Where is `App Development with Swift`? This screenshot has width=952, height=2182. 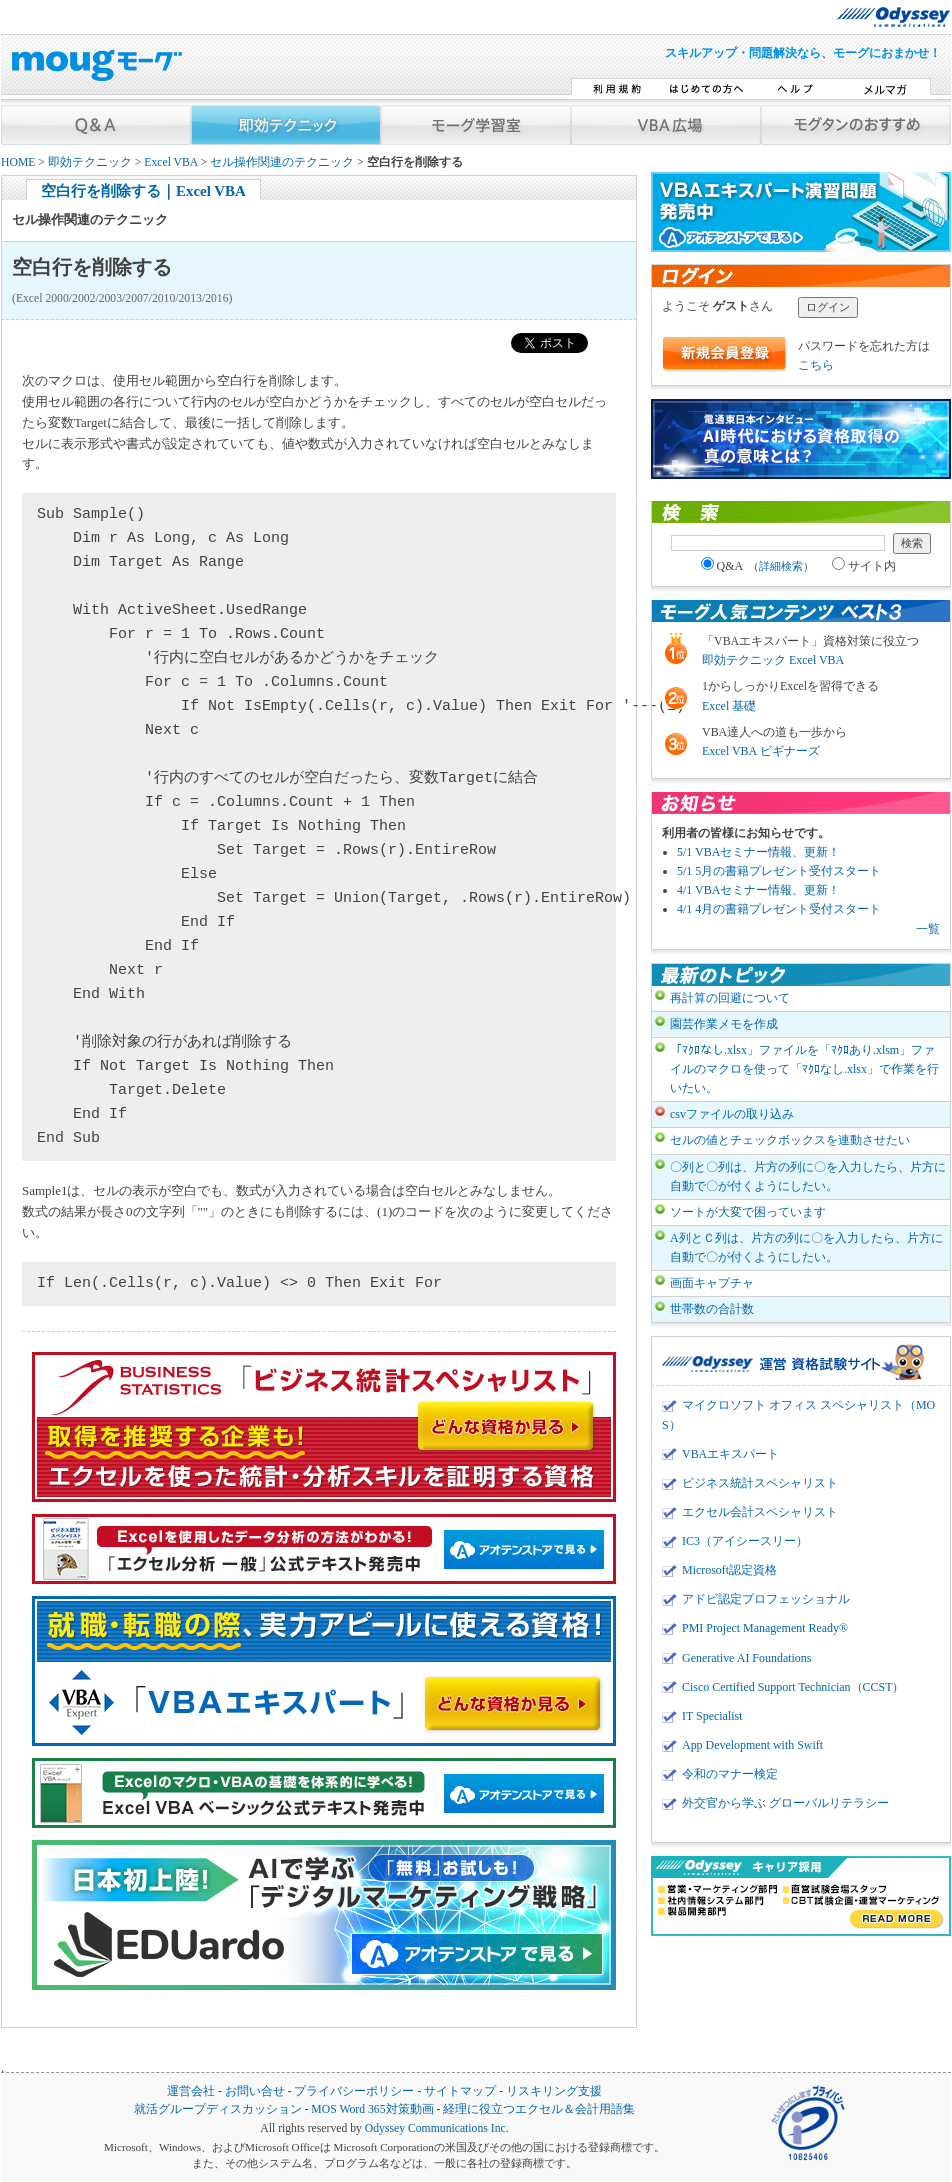 App Development with Swift is located at coordinates (752, 1745).